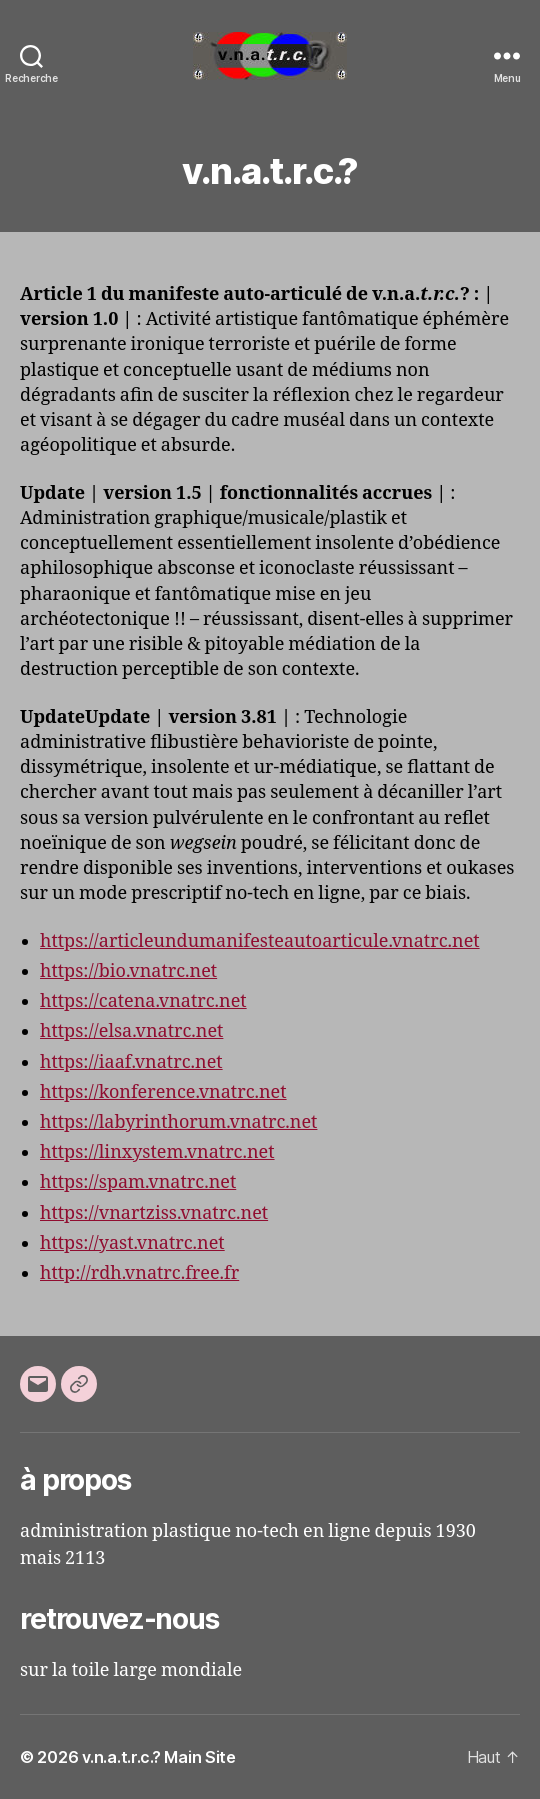 Image resolution: width=540 pixels, height=1799 pixels. What do you see at coordinates (154, 1213) in the screenshot?
I see `https://vnartziss.vnatrc.net` at bounding box center [154, 1213].